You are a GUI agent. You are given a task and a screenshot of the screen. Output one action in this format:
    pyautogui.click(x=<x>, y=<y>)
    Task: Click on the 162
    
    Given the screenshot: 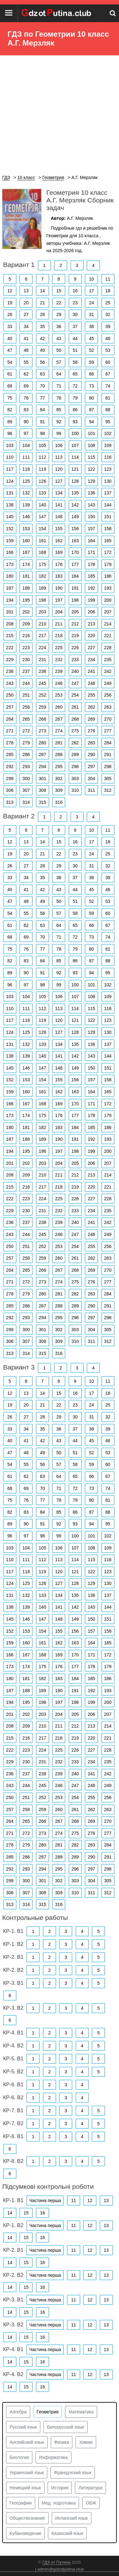 What is the action you would take?
    pyautogui.click(x=59, y=540)
    